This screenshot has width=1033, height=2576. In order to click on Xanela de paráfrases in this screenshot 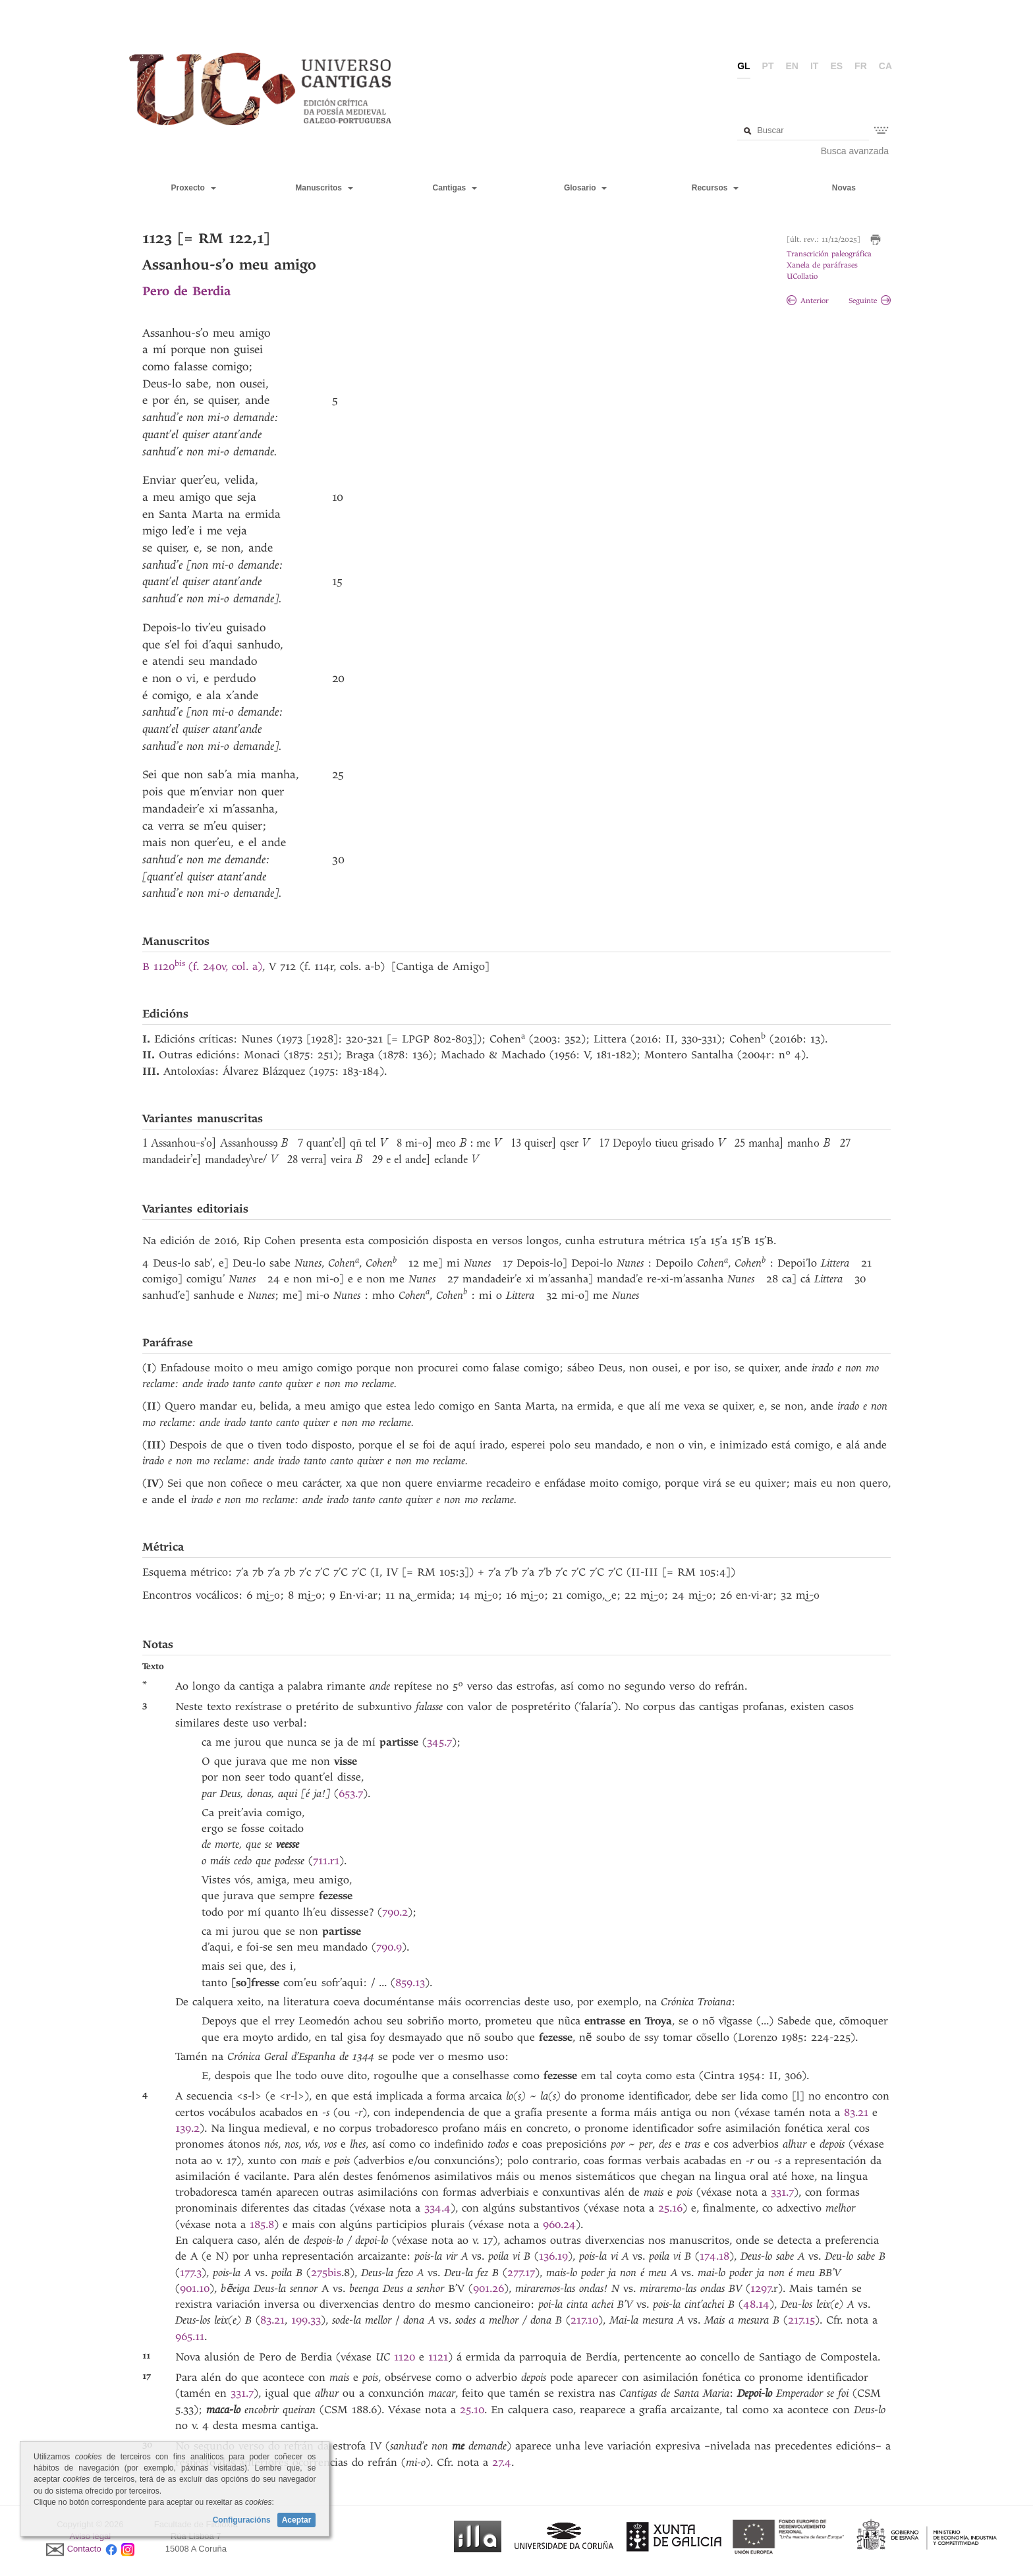, I will do `click(822, 265)`.